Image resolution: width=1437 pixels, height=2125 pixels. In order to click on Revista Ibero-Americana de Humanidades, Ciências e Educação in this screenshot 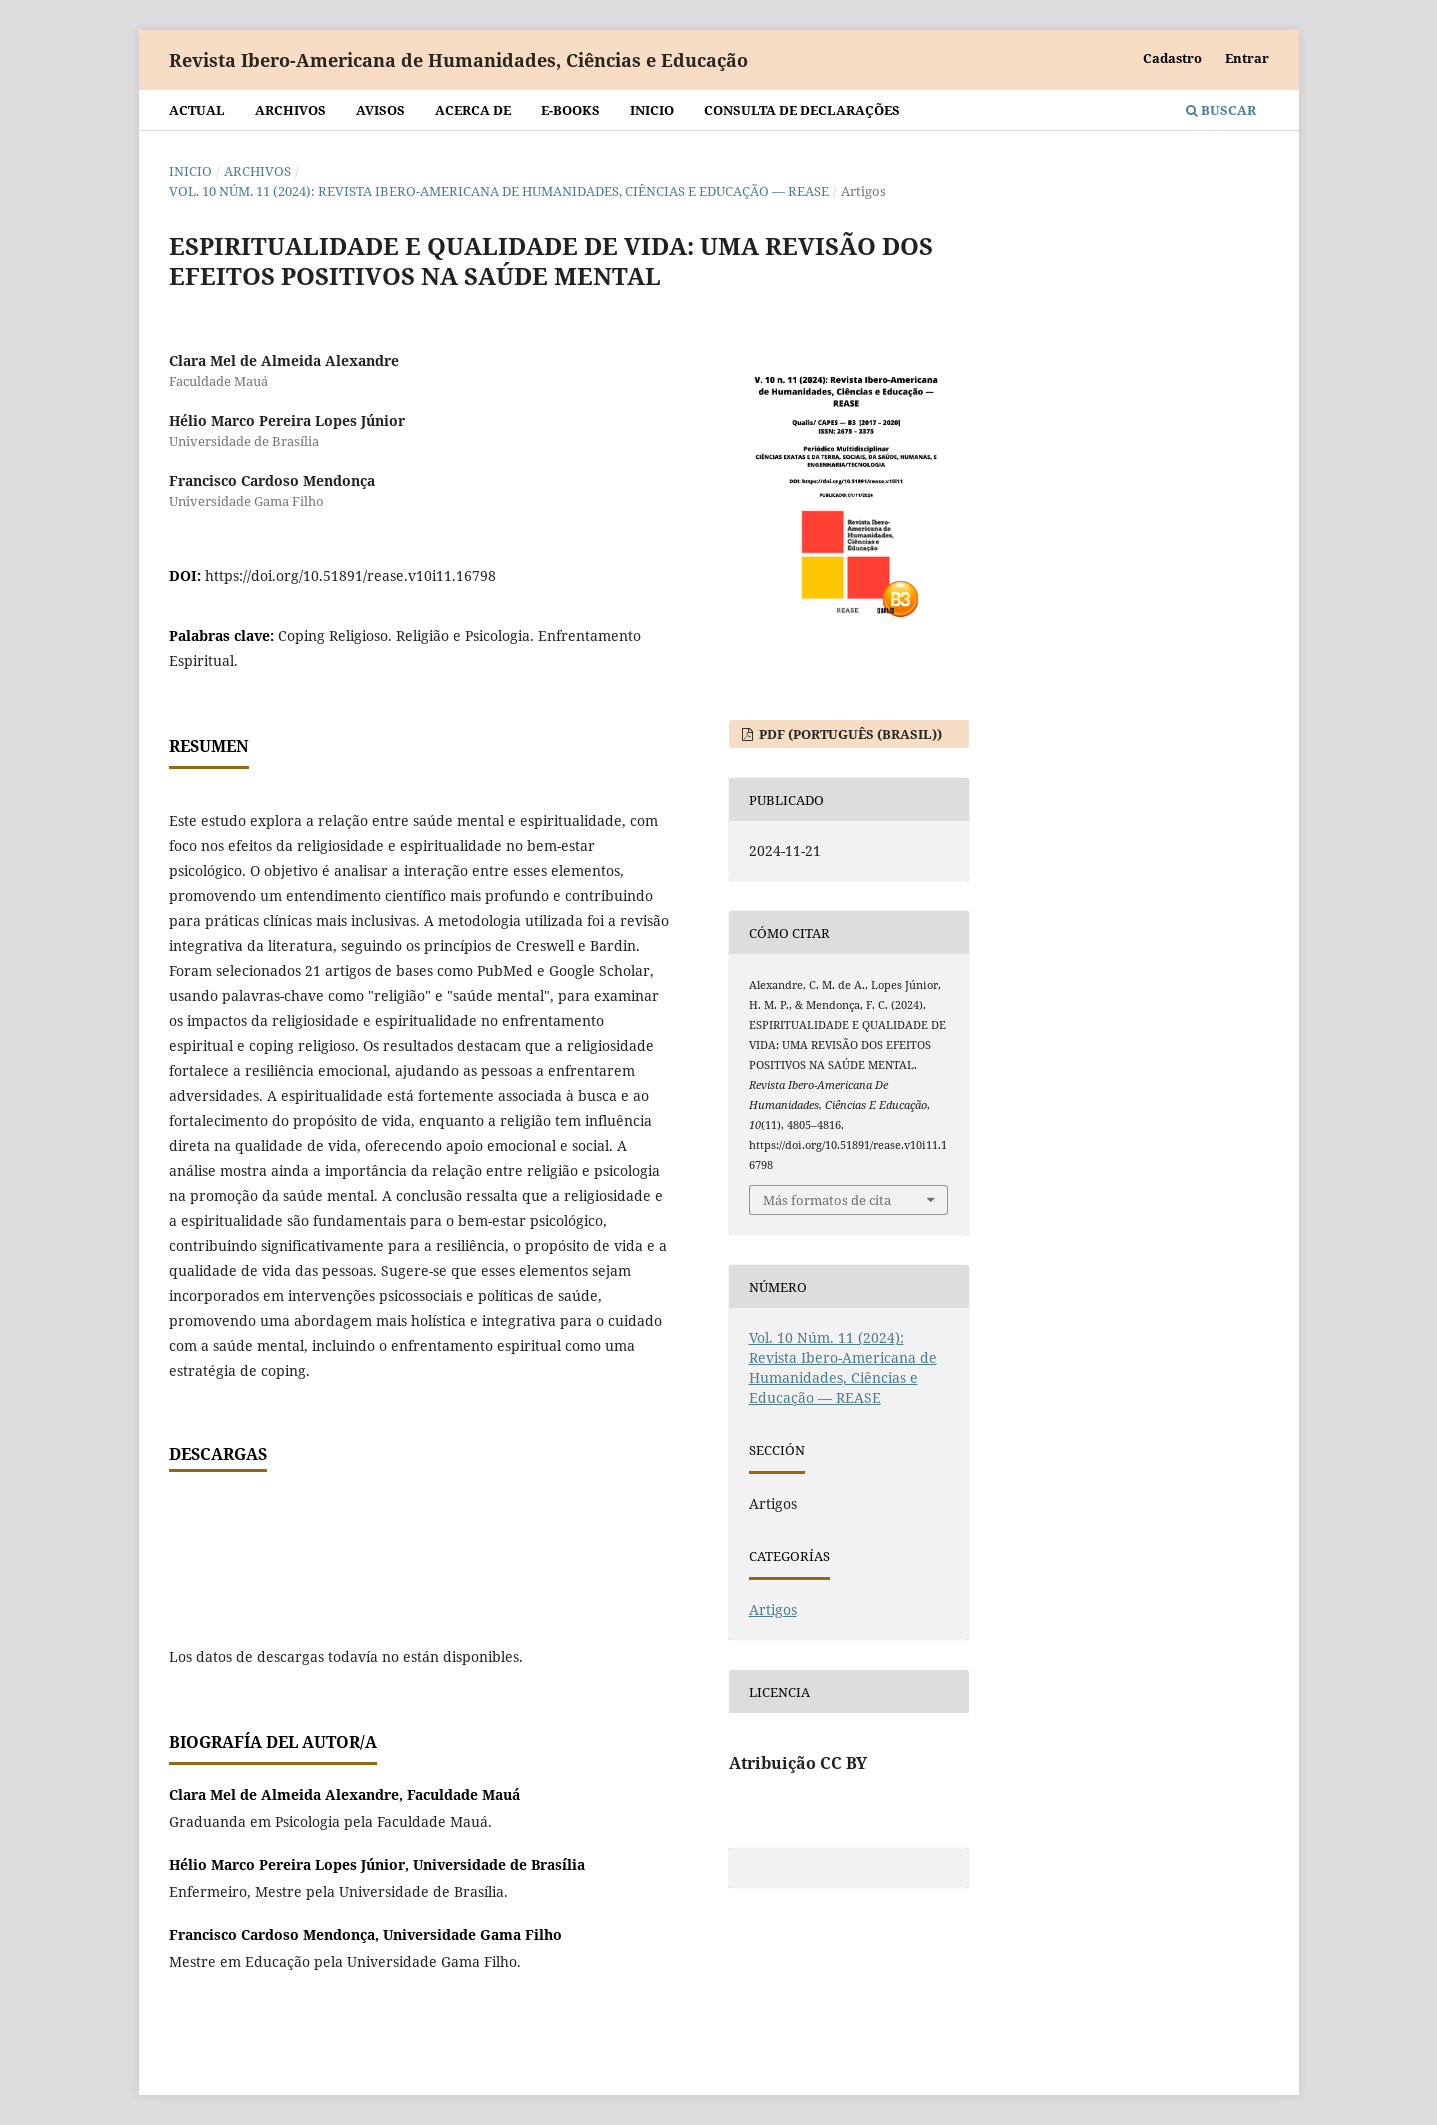, I will do `click(458, 60)`.